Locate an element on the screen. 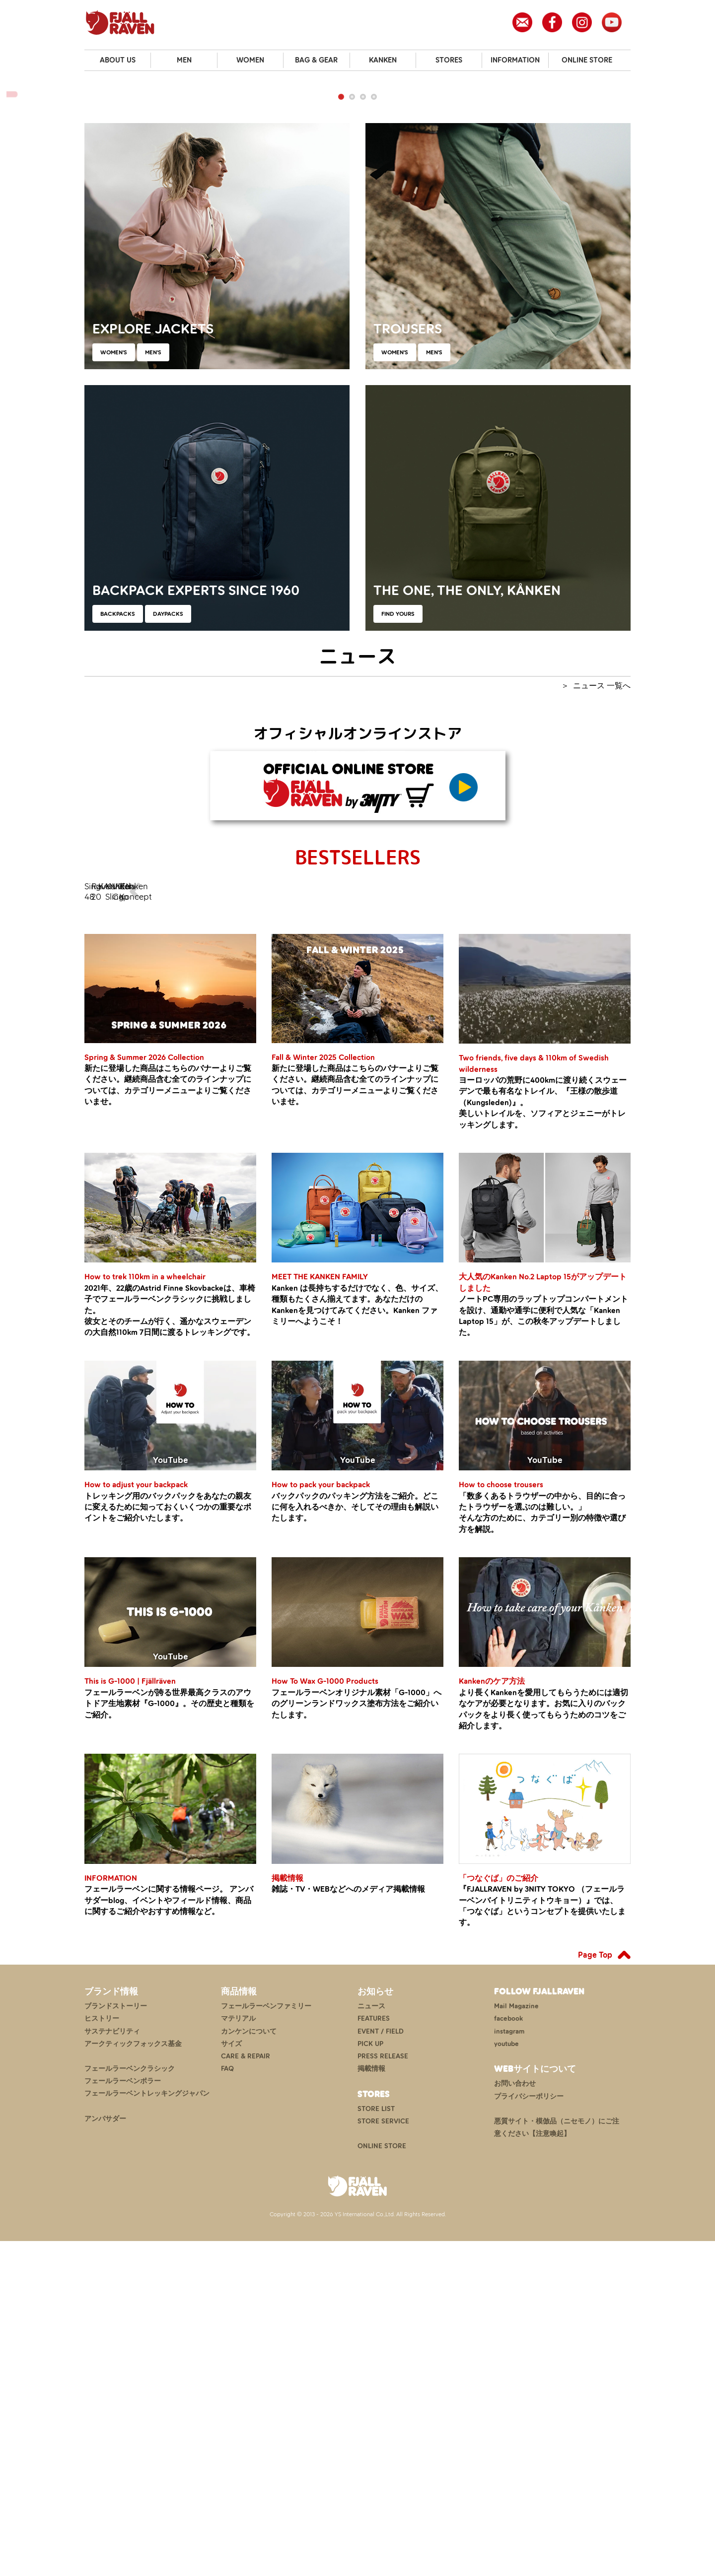 Image resolution: width=715 pixels, height=2576 pixels. ヒストリー is located at coordinates (101, 2353).